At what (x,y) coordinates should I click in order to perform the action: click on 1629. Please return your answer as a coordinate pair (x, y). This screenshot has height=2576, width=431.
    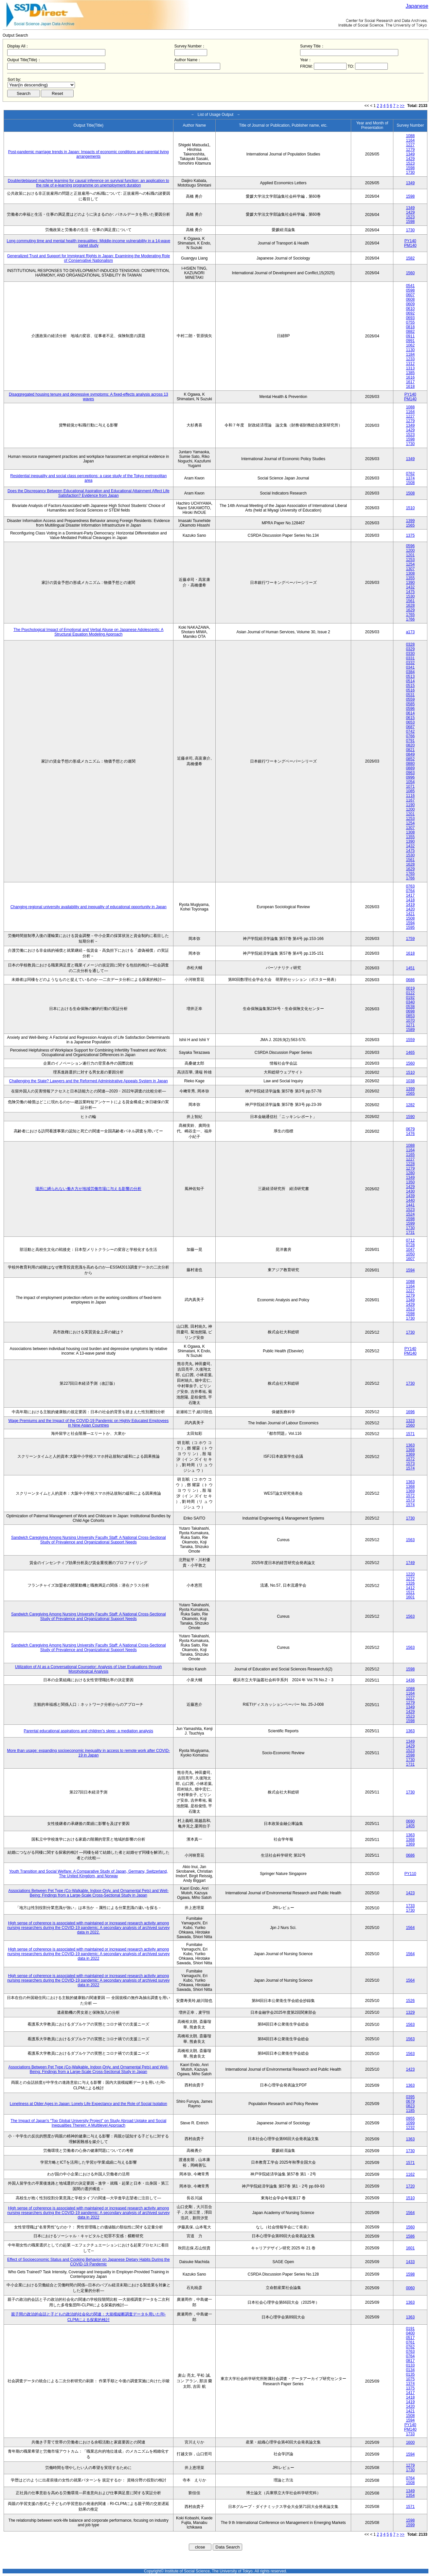
    Looking at the image, I should click on (410, 610).